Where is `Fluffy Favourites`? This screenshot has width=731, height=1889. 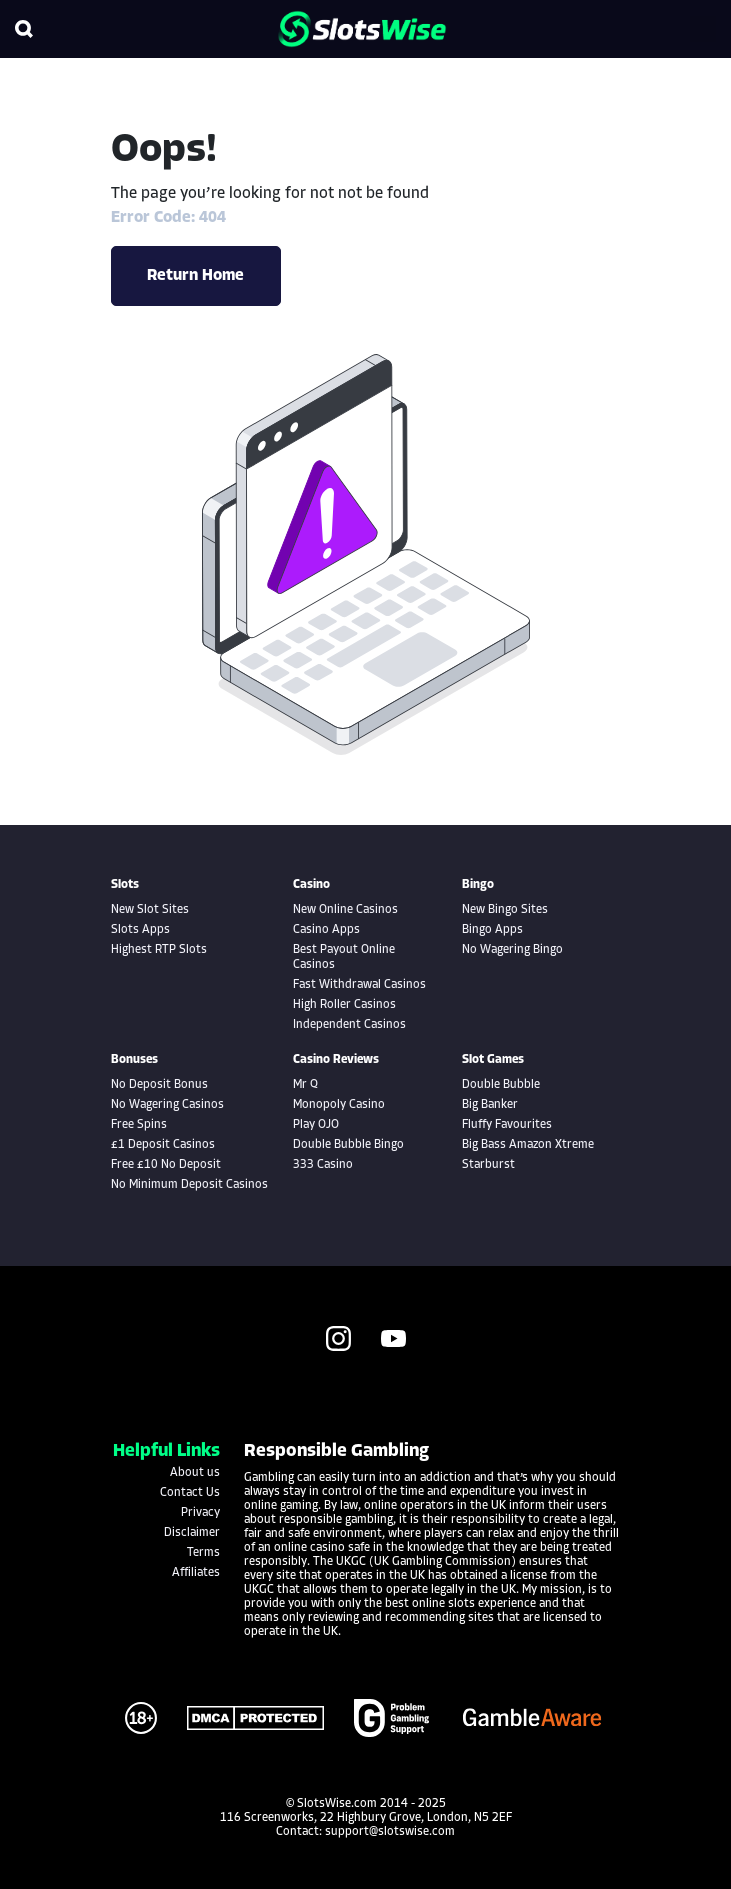 Fluffy Favourites is located at coordinates (507, 1125).